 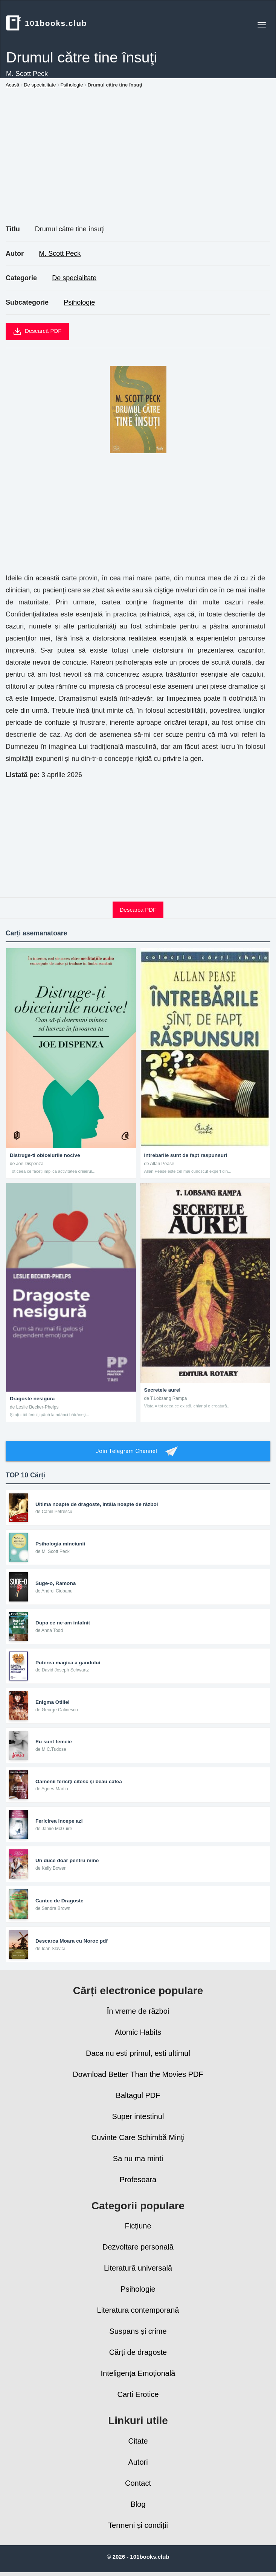 I want to click on Join Telegram Channel, so click(x=138, y=1451).